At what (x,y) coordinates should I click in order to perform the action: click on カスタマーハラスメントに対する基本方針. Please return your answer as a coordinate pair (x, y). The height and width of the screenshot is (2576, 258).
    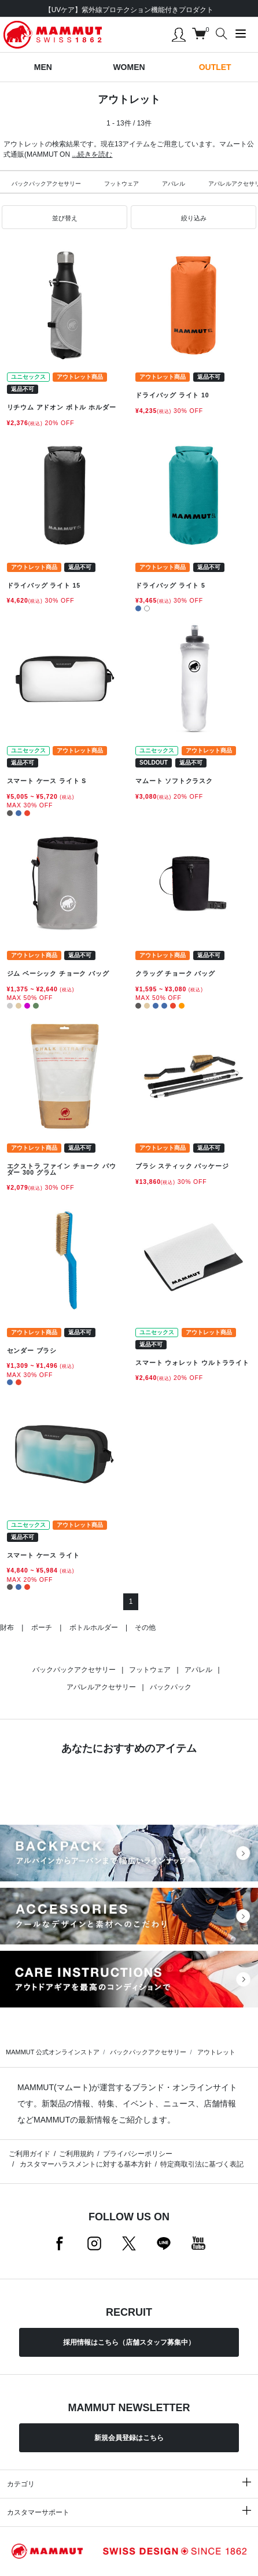
    Looking at the image, I should click on (84, 2164).